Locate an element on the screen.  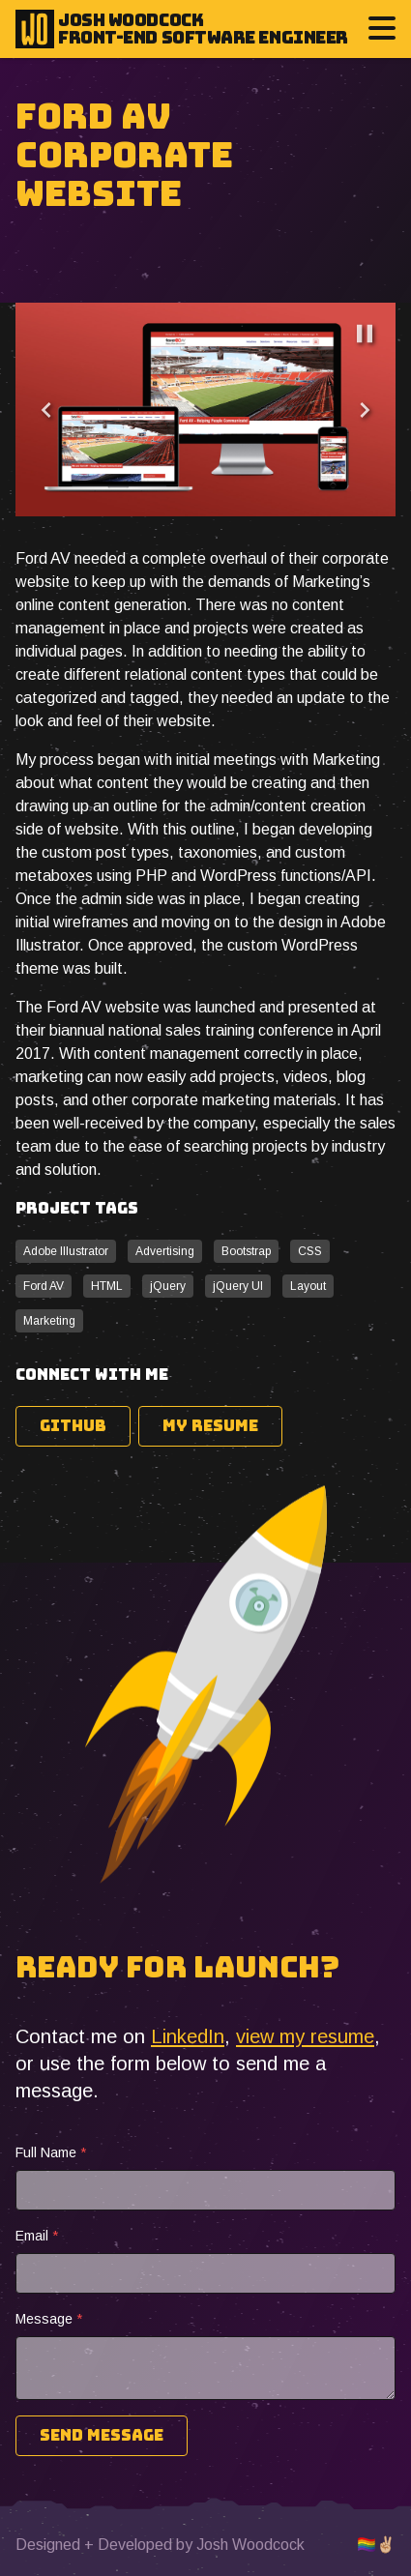
Message is located at coordinates (48, 2319).